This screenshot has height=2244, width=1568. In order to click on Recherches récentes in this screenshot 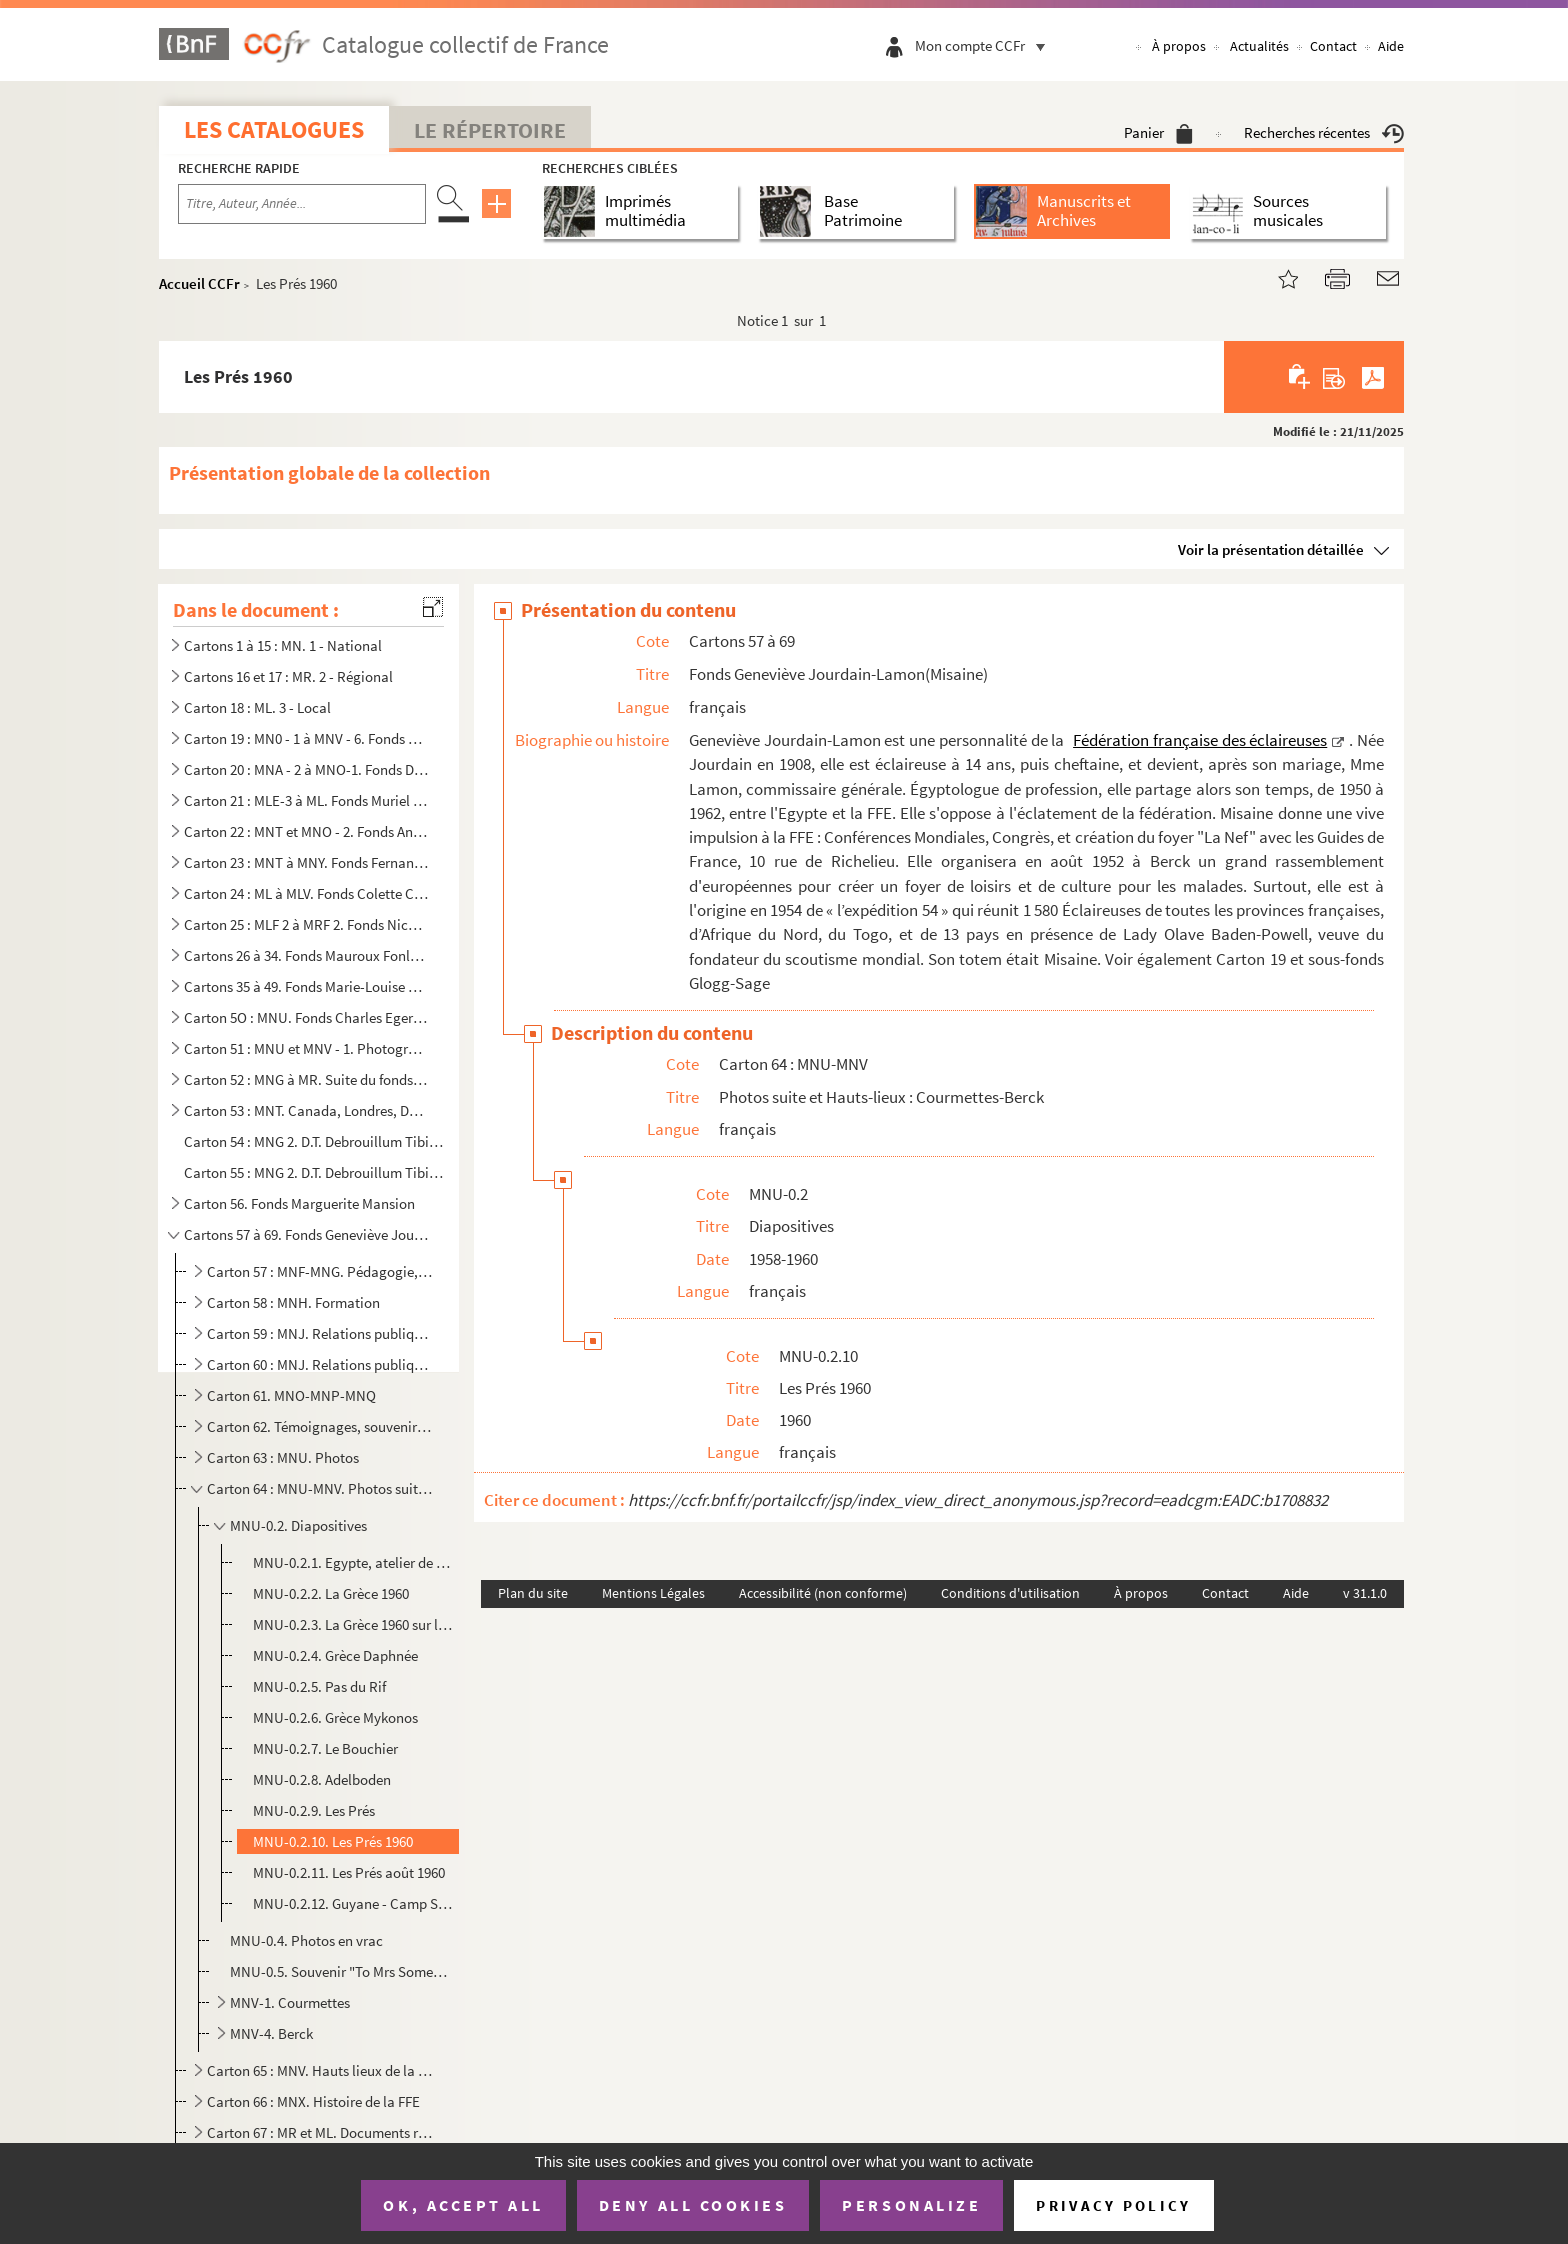, I will do `click(1324, 132)`.